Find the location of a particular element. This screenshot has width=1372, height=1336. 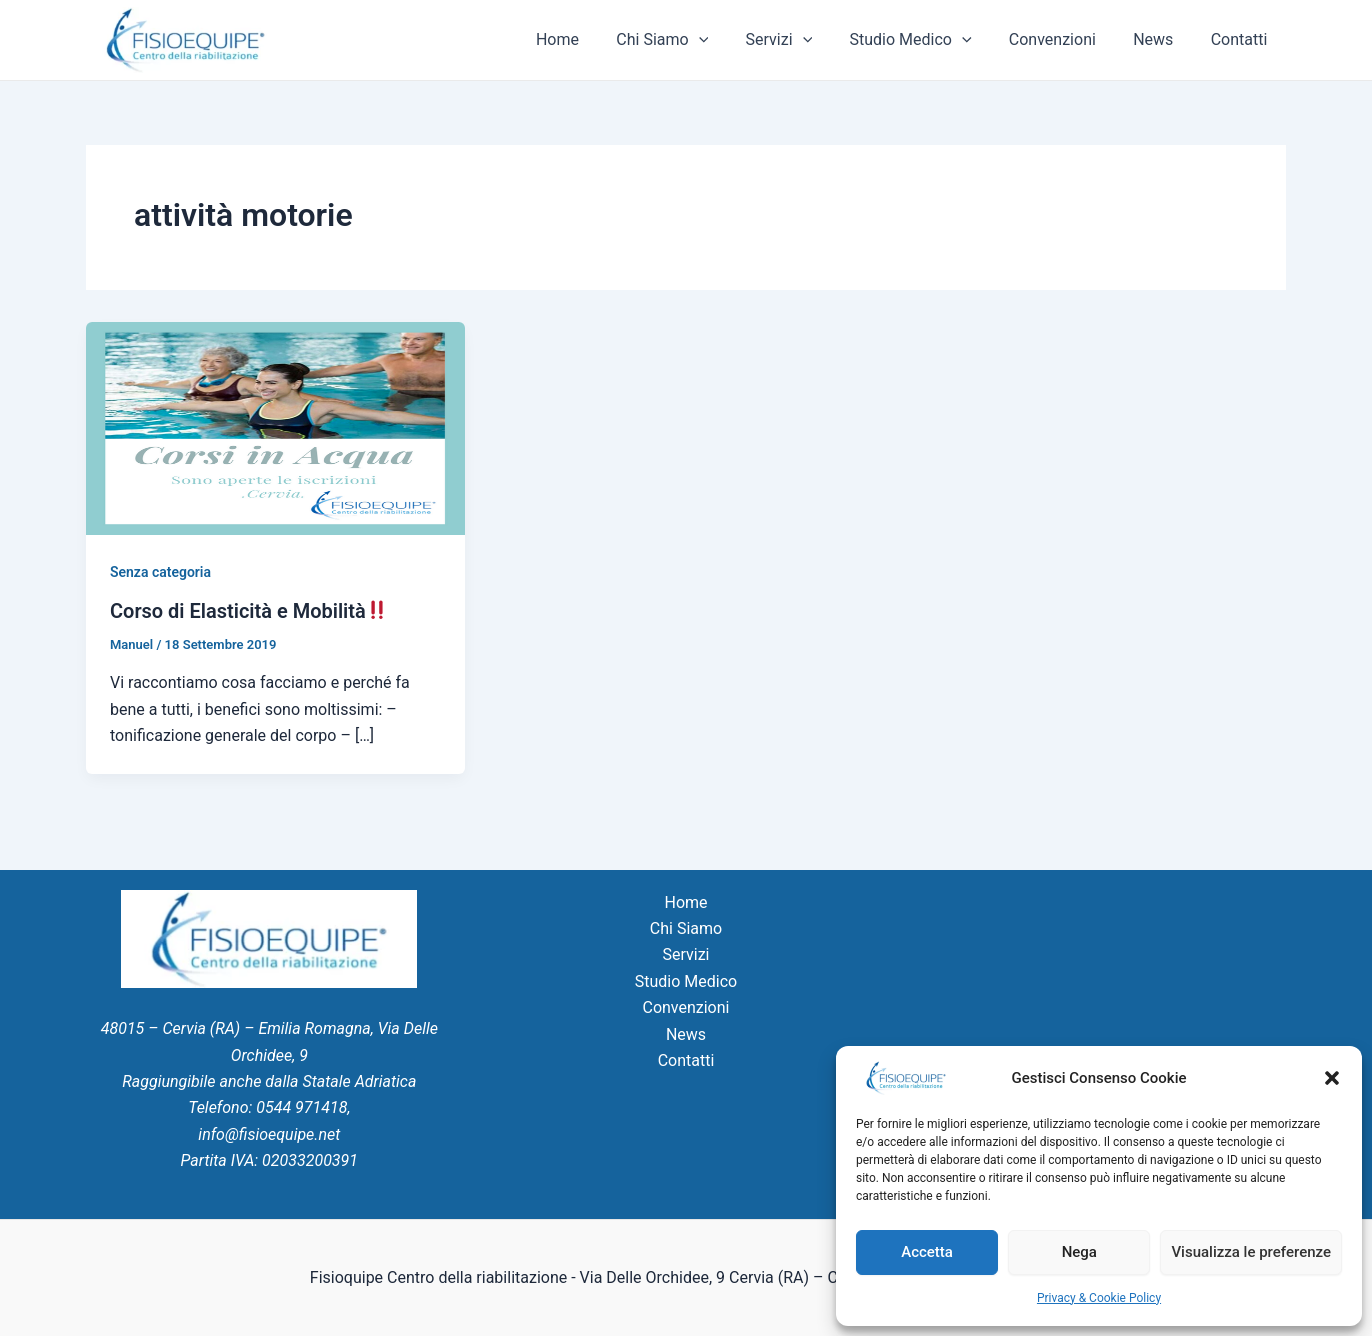

News is located at coordinates (1161, 39).